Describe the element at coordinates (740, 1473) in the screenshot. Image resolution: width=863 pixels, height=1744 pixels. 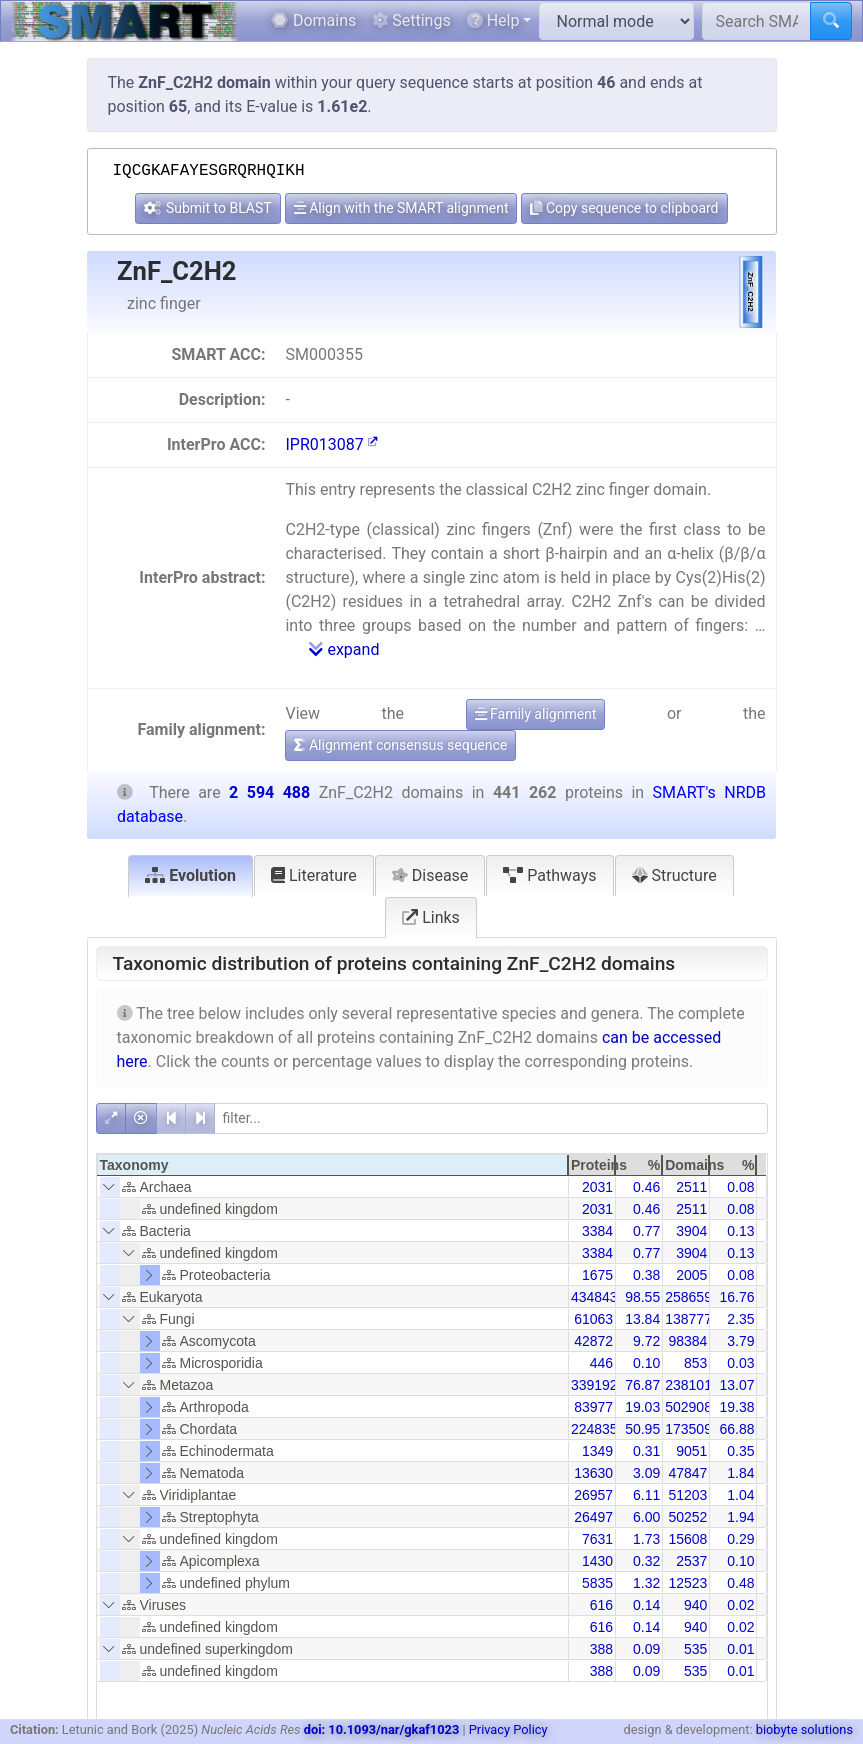
I see `1.84` at that location.